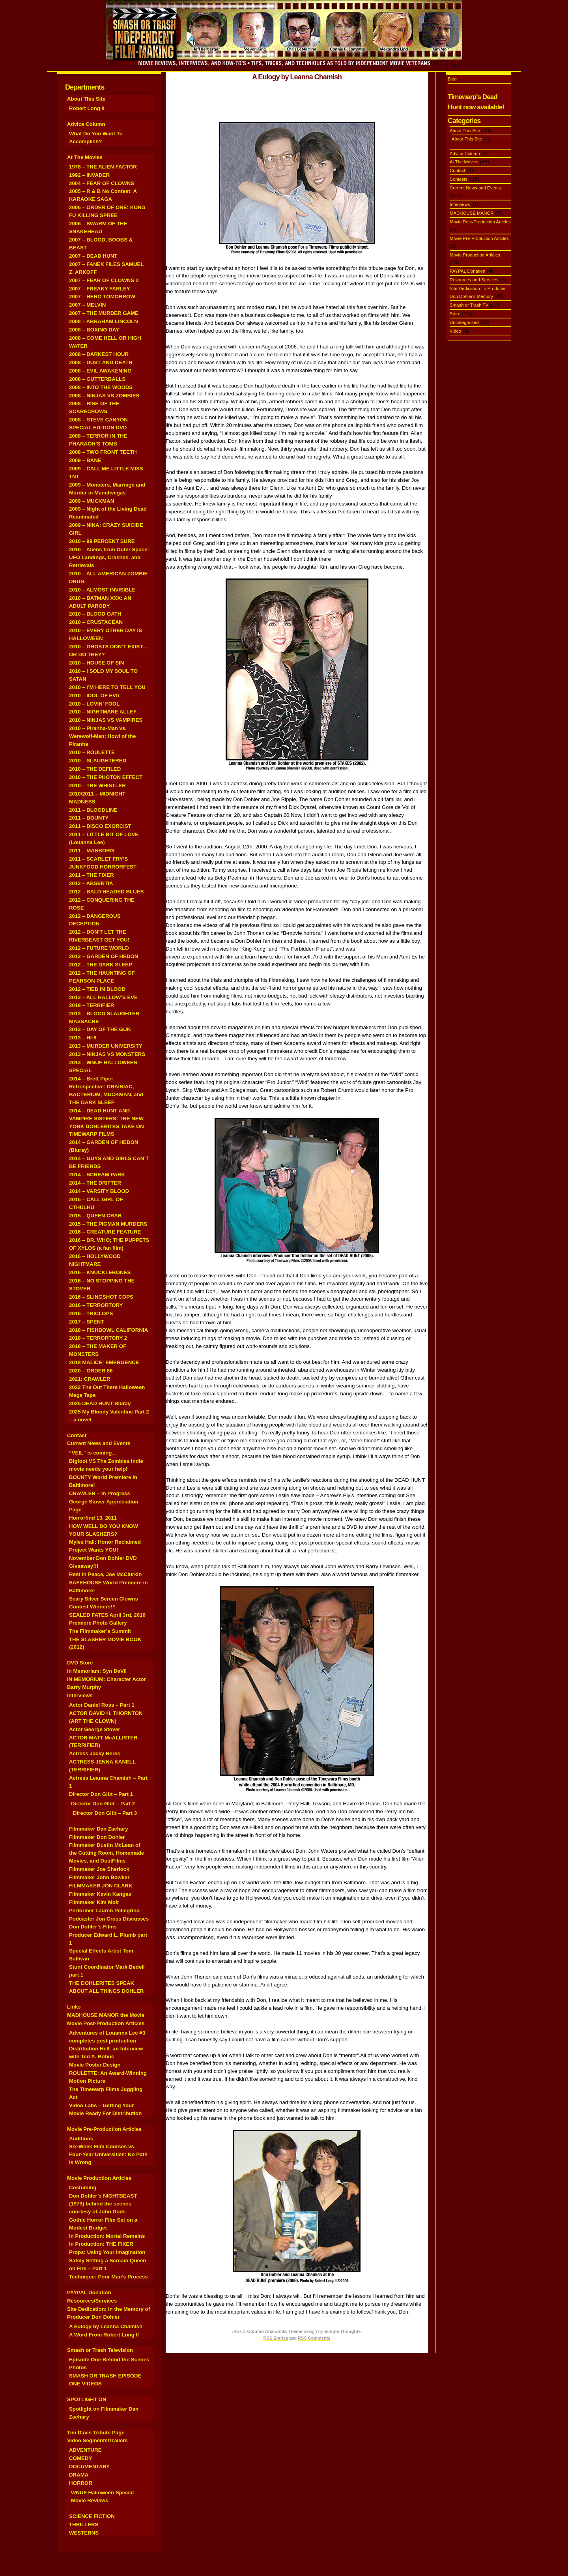  I want to click on At The Movies, so click(85, 157).